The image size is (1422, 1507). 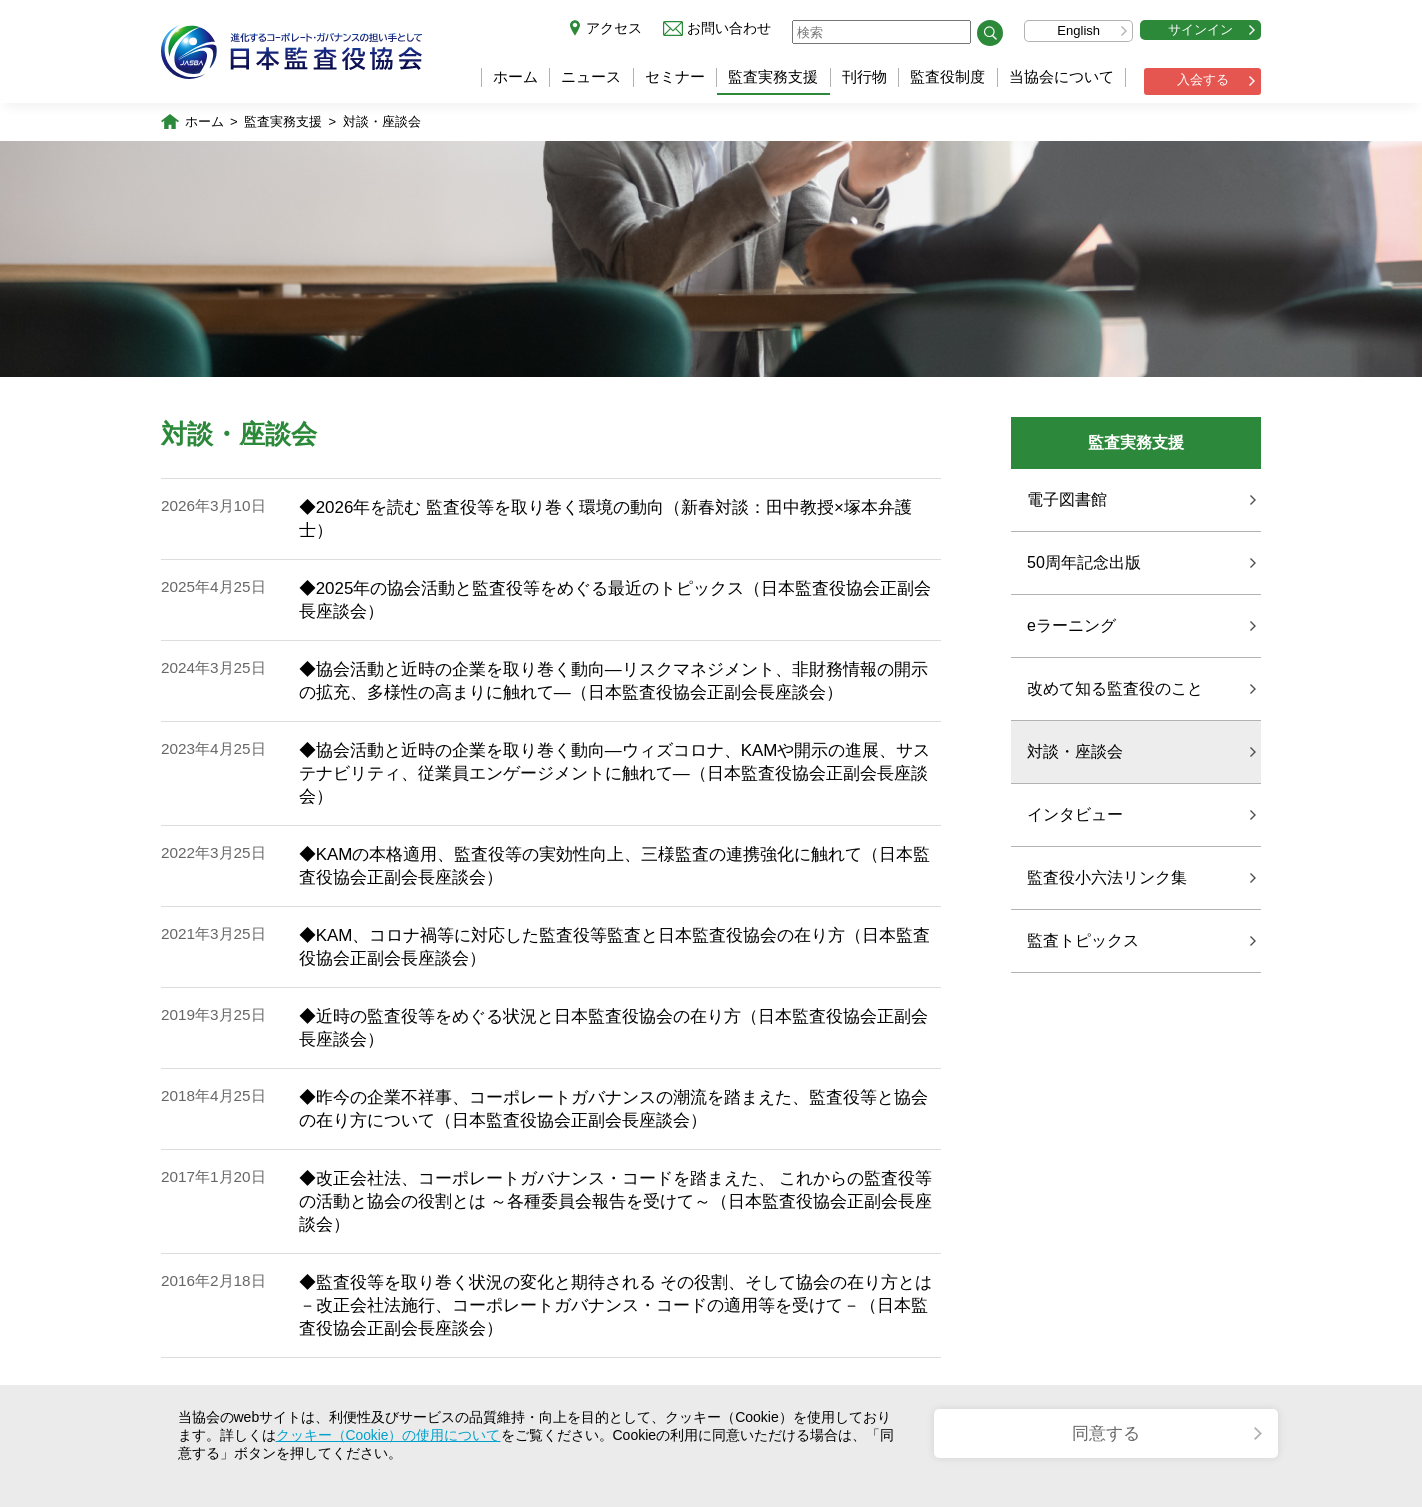 I want to click on サインイン, so click(x=1200, y=29).